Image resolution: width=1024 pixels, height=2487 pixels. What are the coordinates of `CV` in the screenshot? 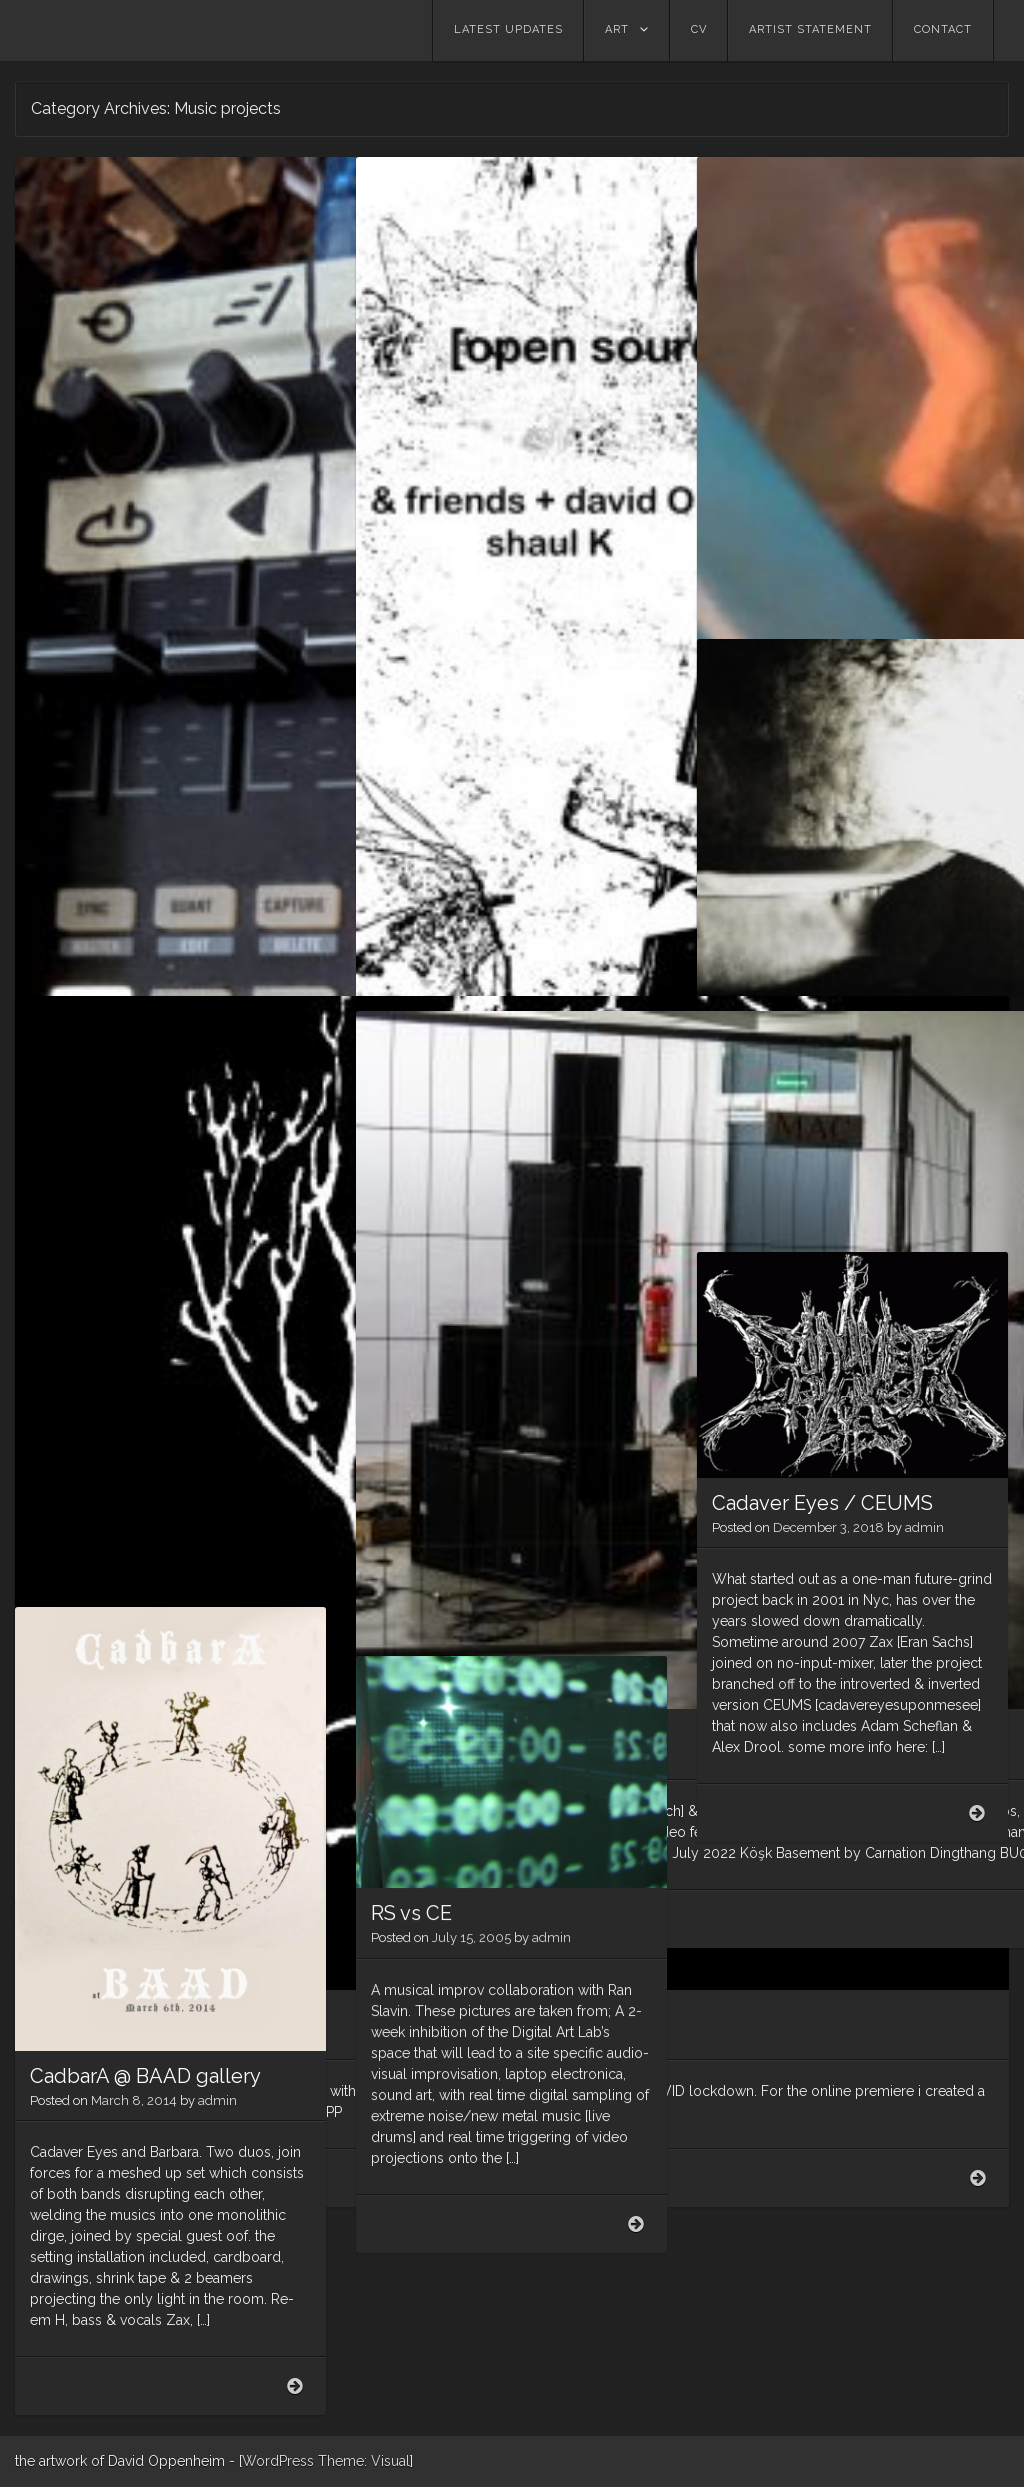 It's located at (699, 29).